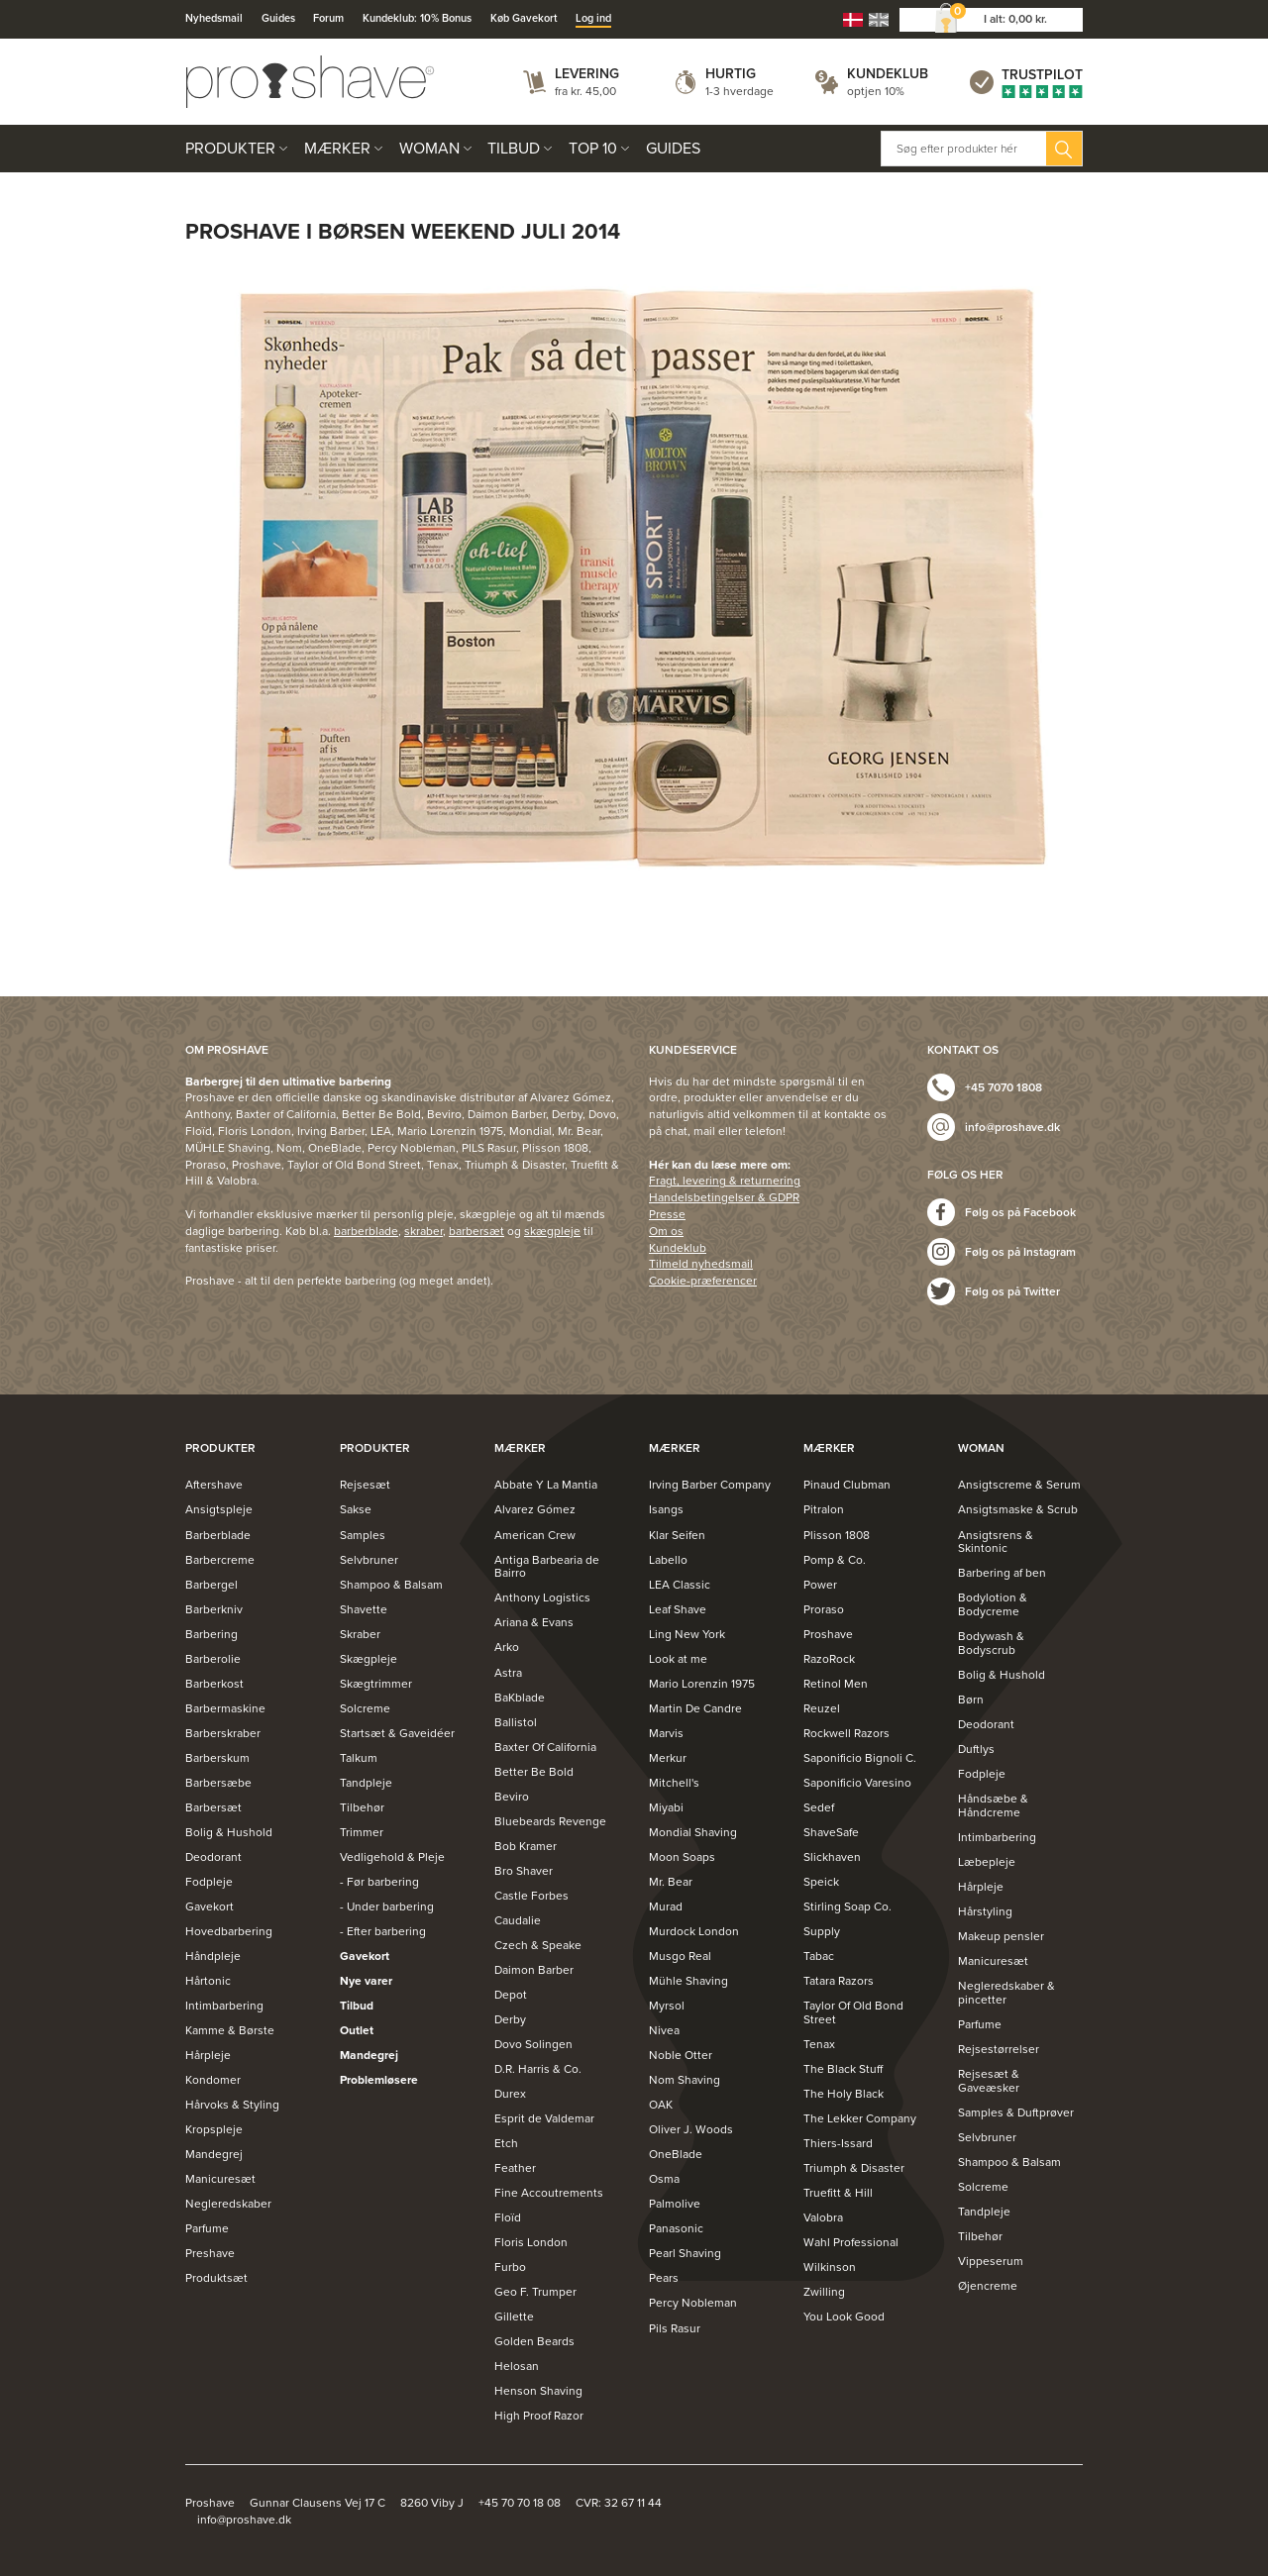 This screenshot has width=1268, height=2576. What do you see at coordinates (991, 1643) in the screenshot?
I see `Bodywash & Bodyscrub` at bounding box center [991, 1643].